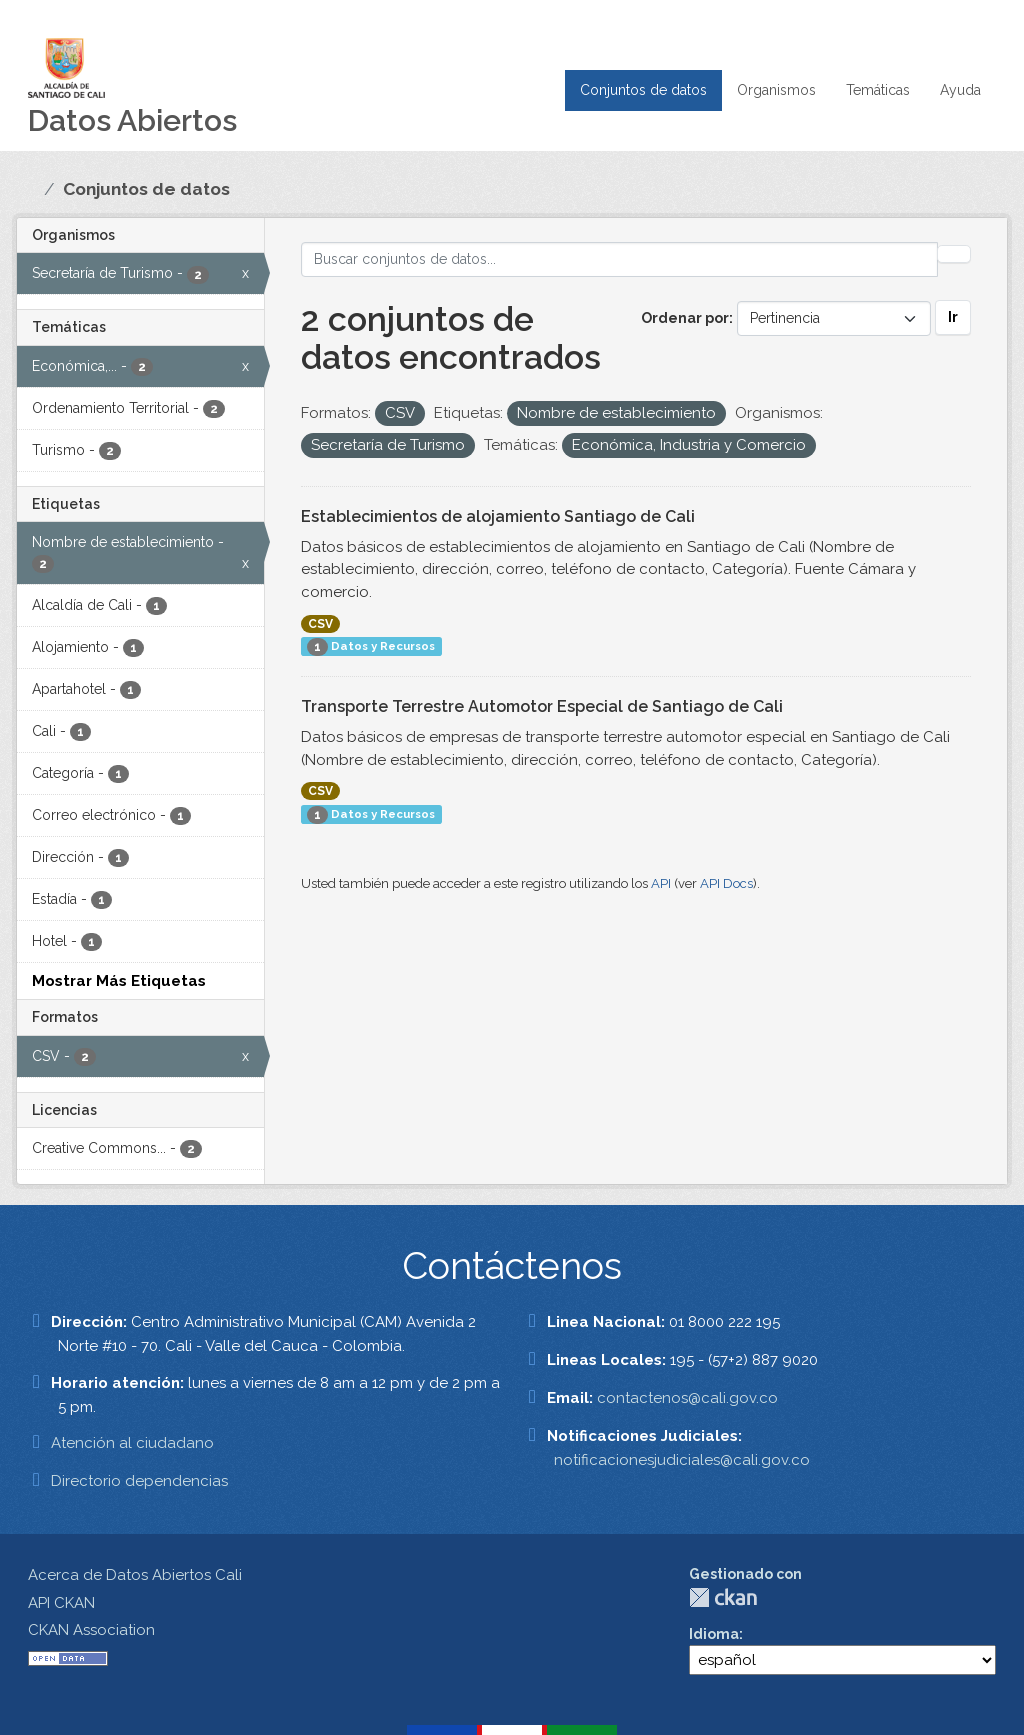 The width and height of the screenshot is (1024, 1735). I want to click on notificacionesjudiciales@cali.gov.co, so click(682, 1460).